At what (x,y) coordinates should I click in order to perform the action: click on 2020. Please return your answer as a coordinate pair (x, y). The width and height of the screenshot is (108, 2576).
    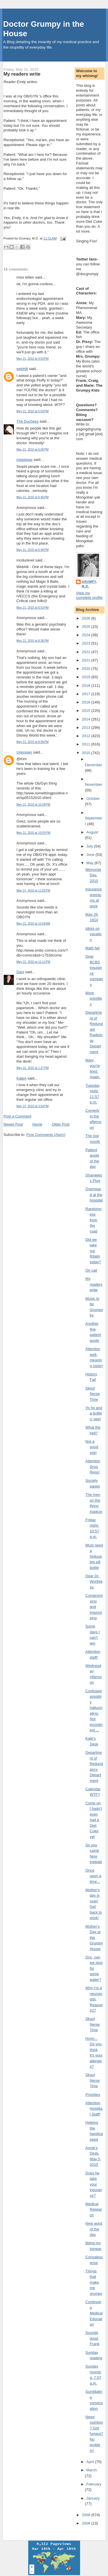
    Looking at the image, I should click on (86, 668).